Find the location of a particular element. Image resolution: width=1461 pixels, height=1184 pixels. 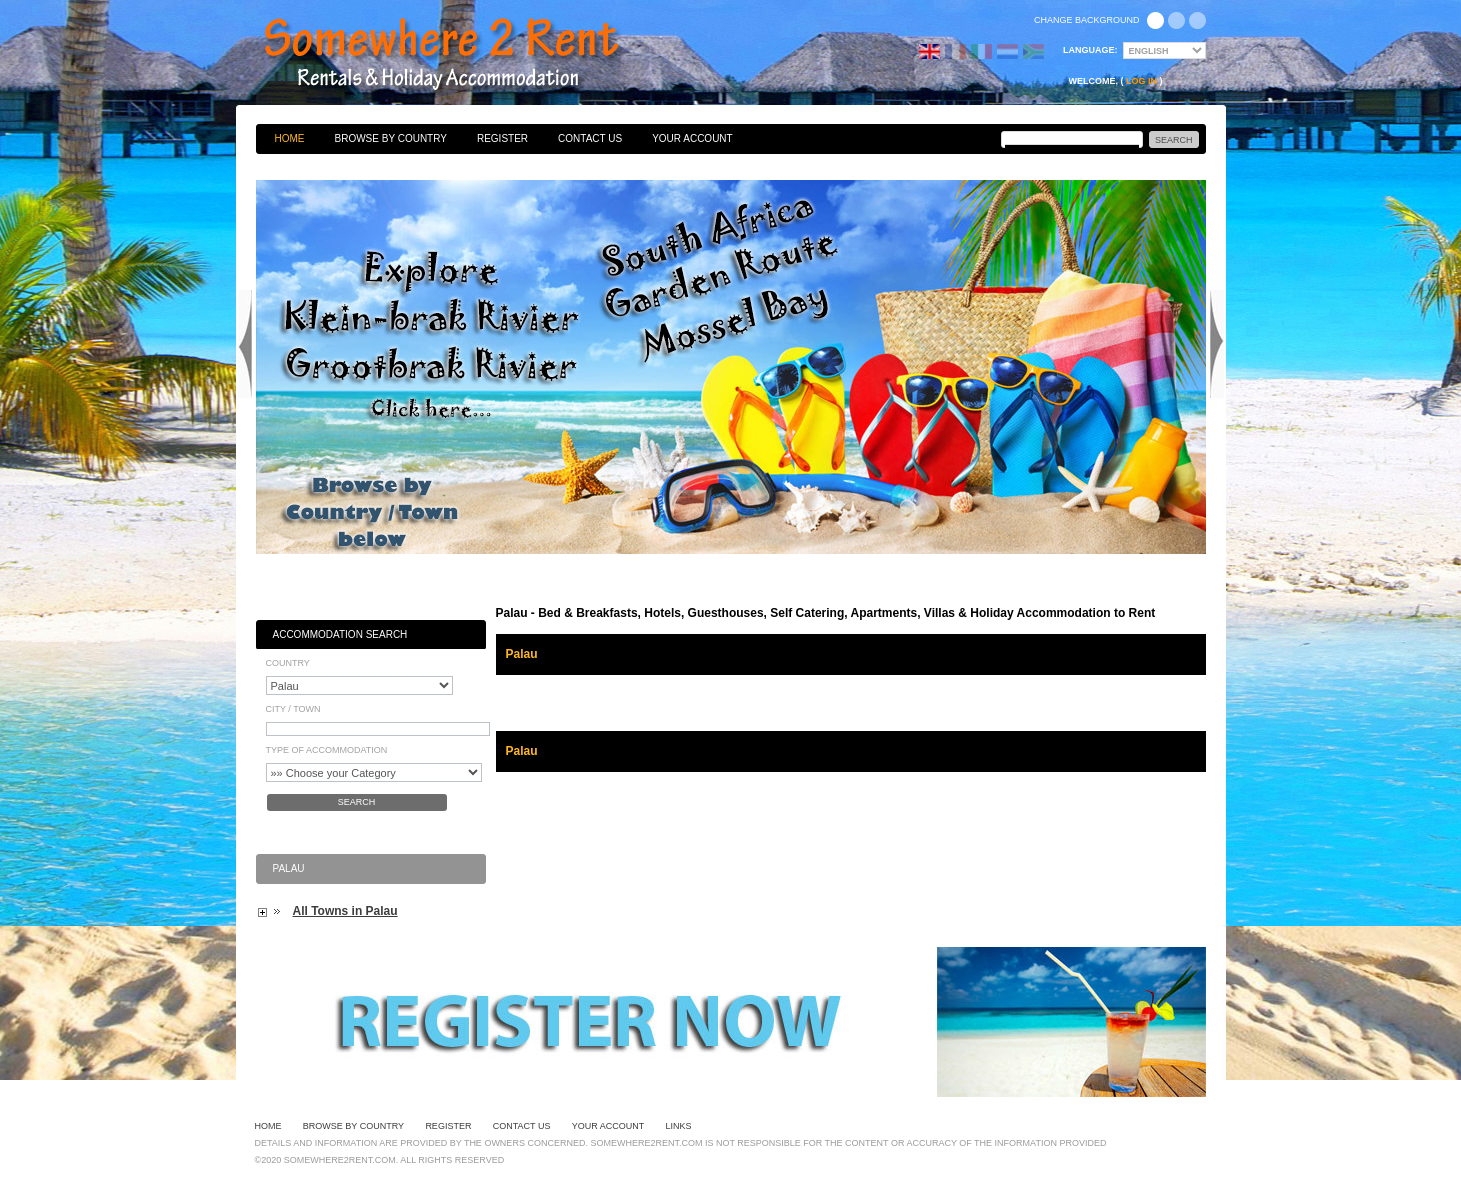

Bed & Breakfasts, Hotels, Guesthouses, Self Catering, Apartments, Villas & Holiday Accommodation to Rent is located at coordinates (463, 55).